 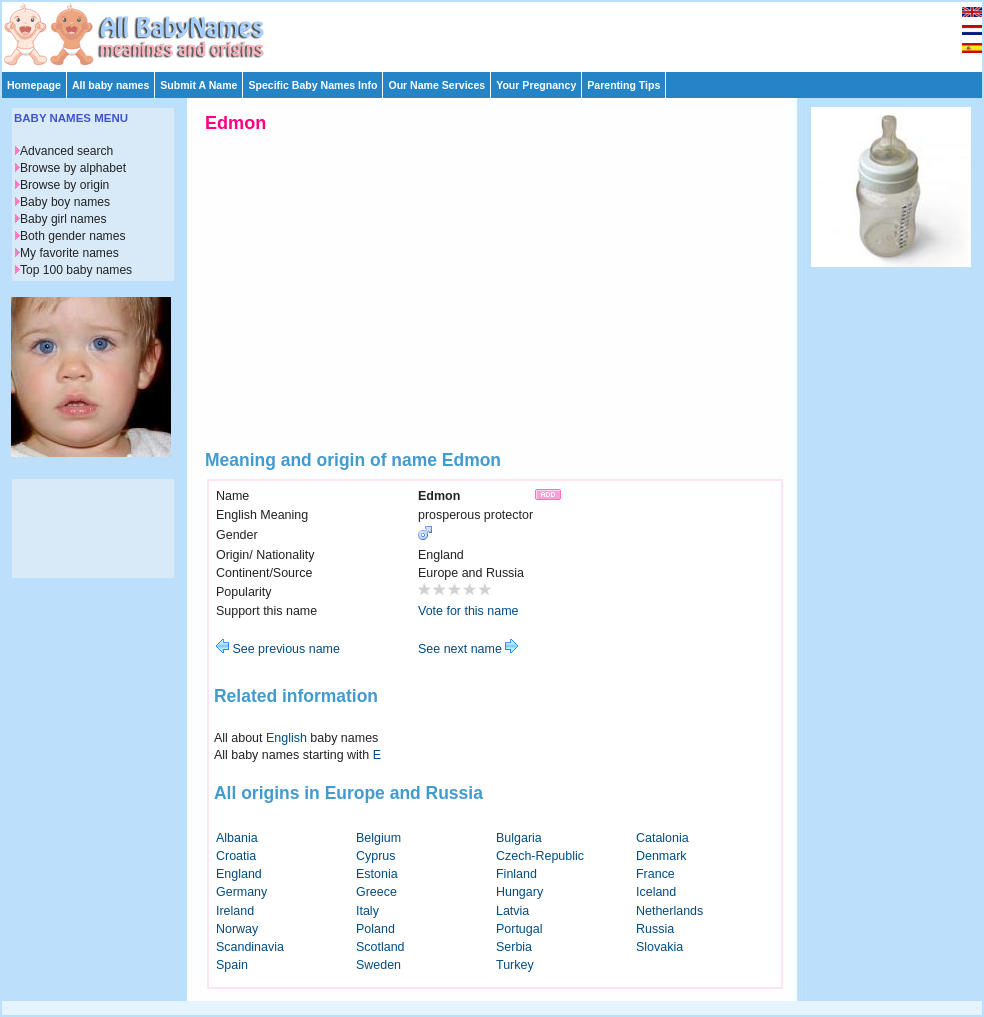 What do you see at coordinates (512, 911) in the screenshot?
I see `Latvia` at bounding box center [512, 911].